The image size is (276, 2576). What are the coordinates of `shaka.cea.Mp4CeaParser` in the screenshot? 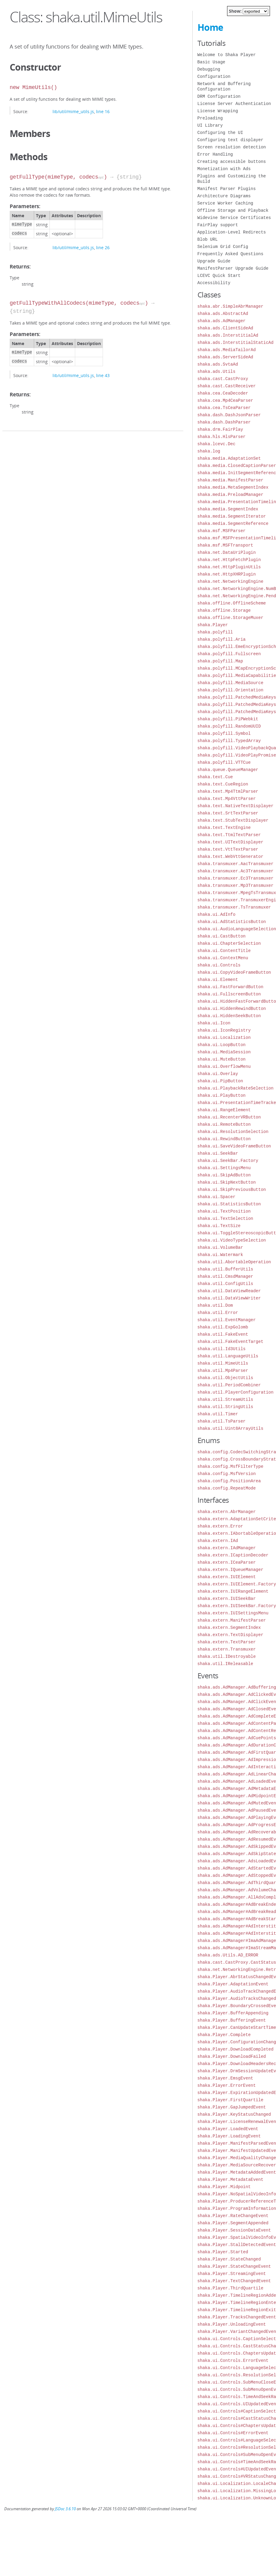 It's located at (225, 400).